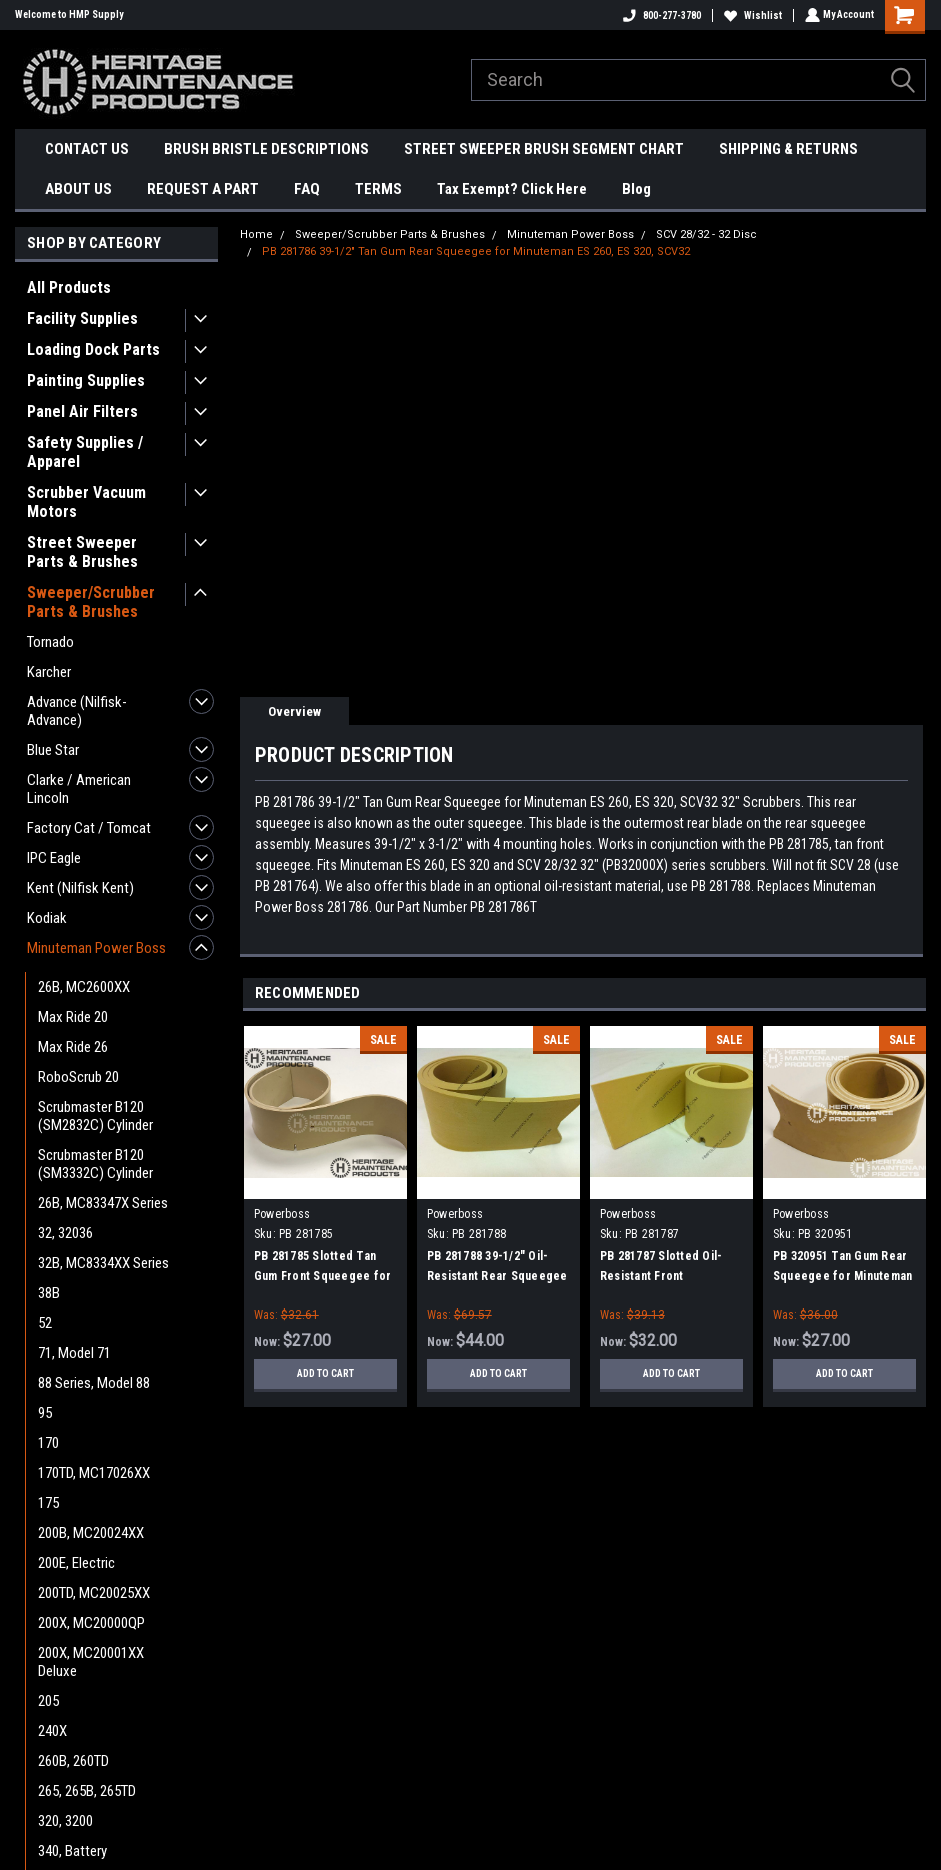 The width and height of the screenshot is (941, 1870). What do you see at coordinates (95, 1164) in the screenshot?
I see `Scrubmaster B120 (SM3332C) Cylinder` at bounding box center [95, 1164].